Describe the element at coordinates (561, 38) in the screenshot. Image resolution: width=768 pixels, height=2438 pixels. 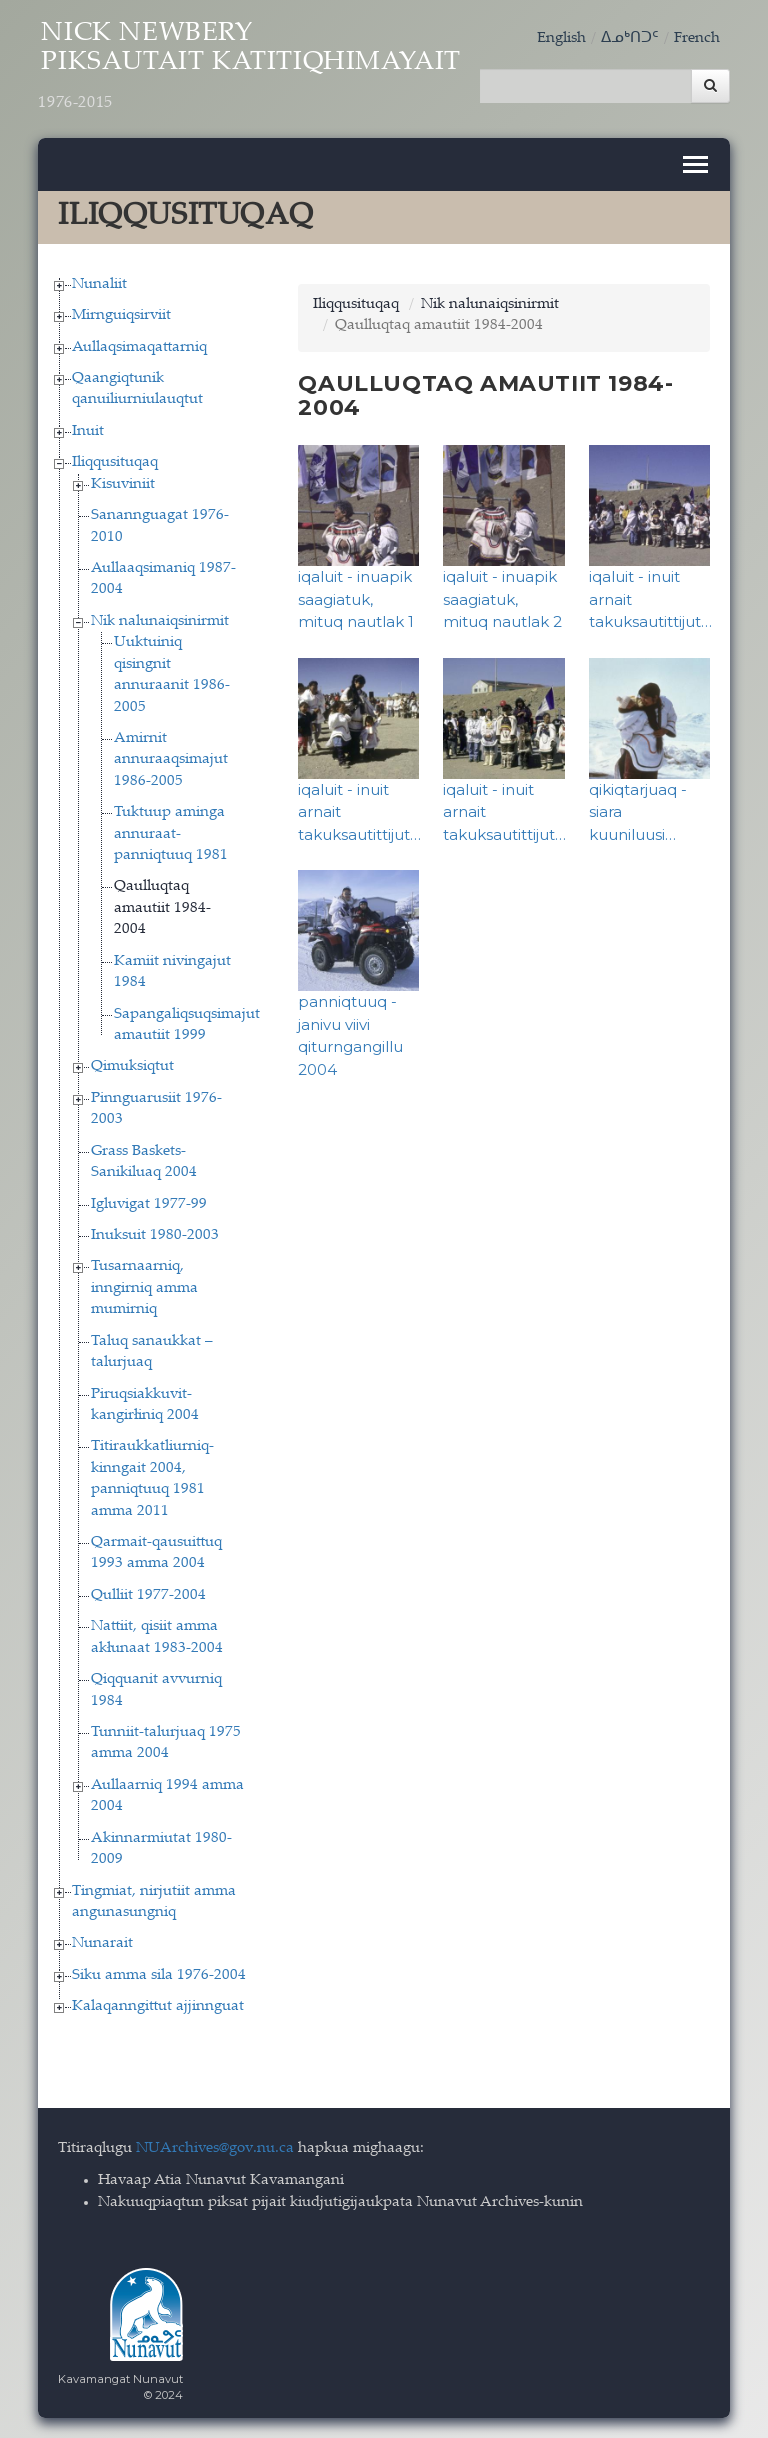
I see `English` at that location.